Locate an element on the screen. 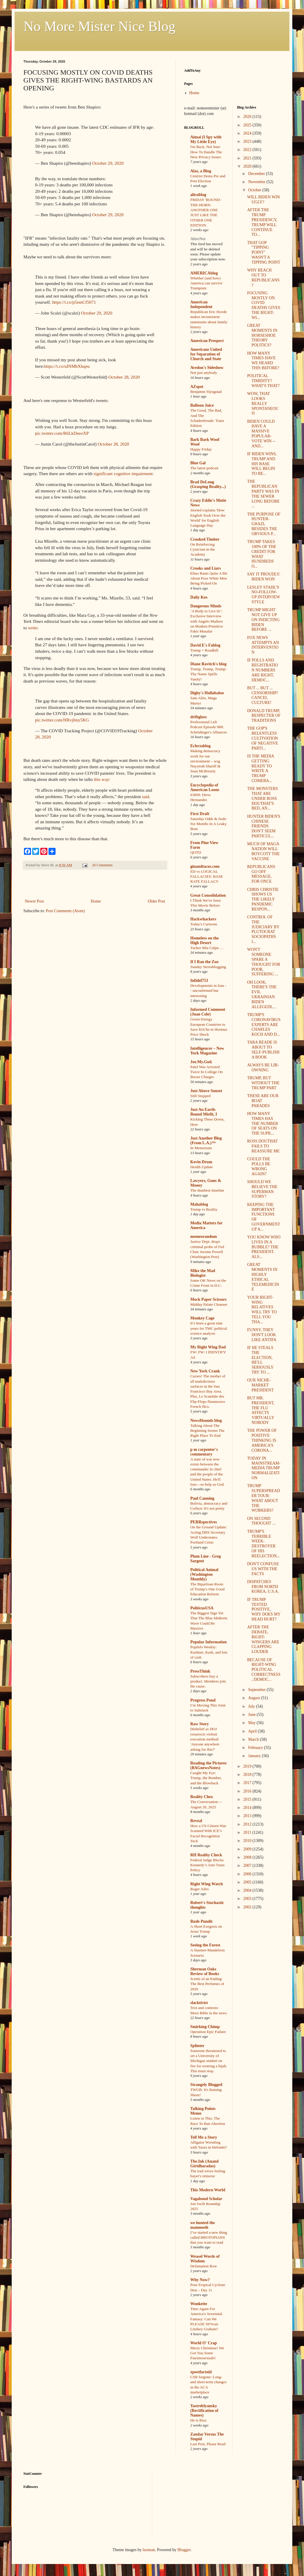 This screenshot has width=304, height=2576. Balloon Juice is located at coordinates (202, 405).